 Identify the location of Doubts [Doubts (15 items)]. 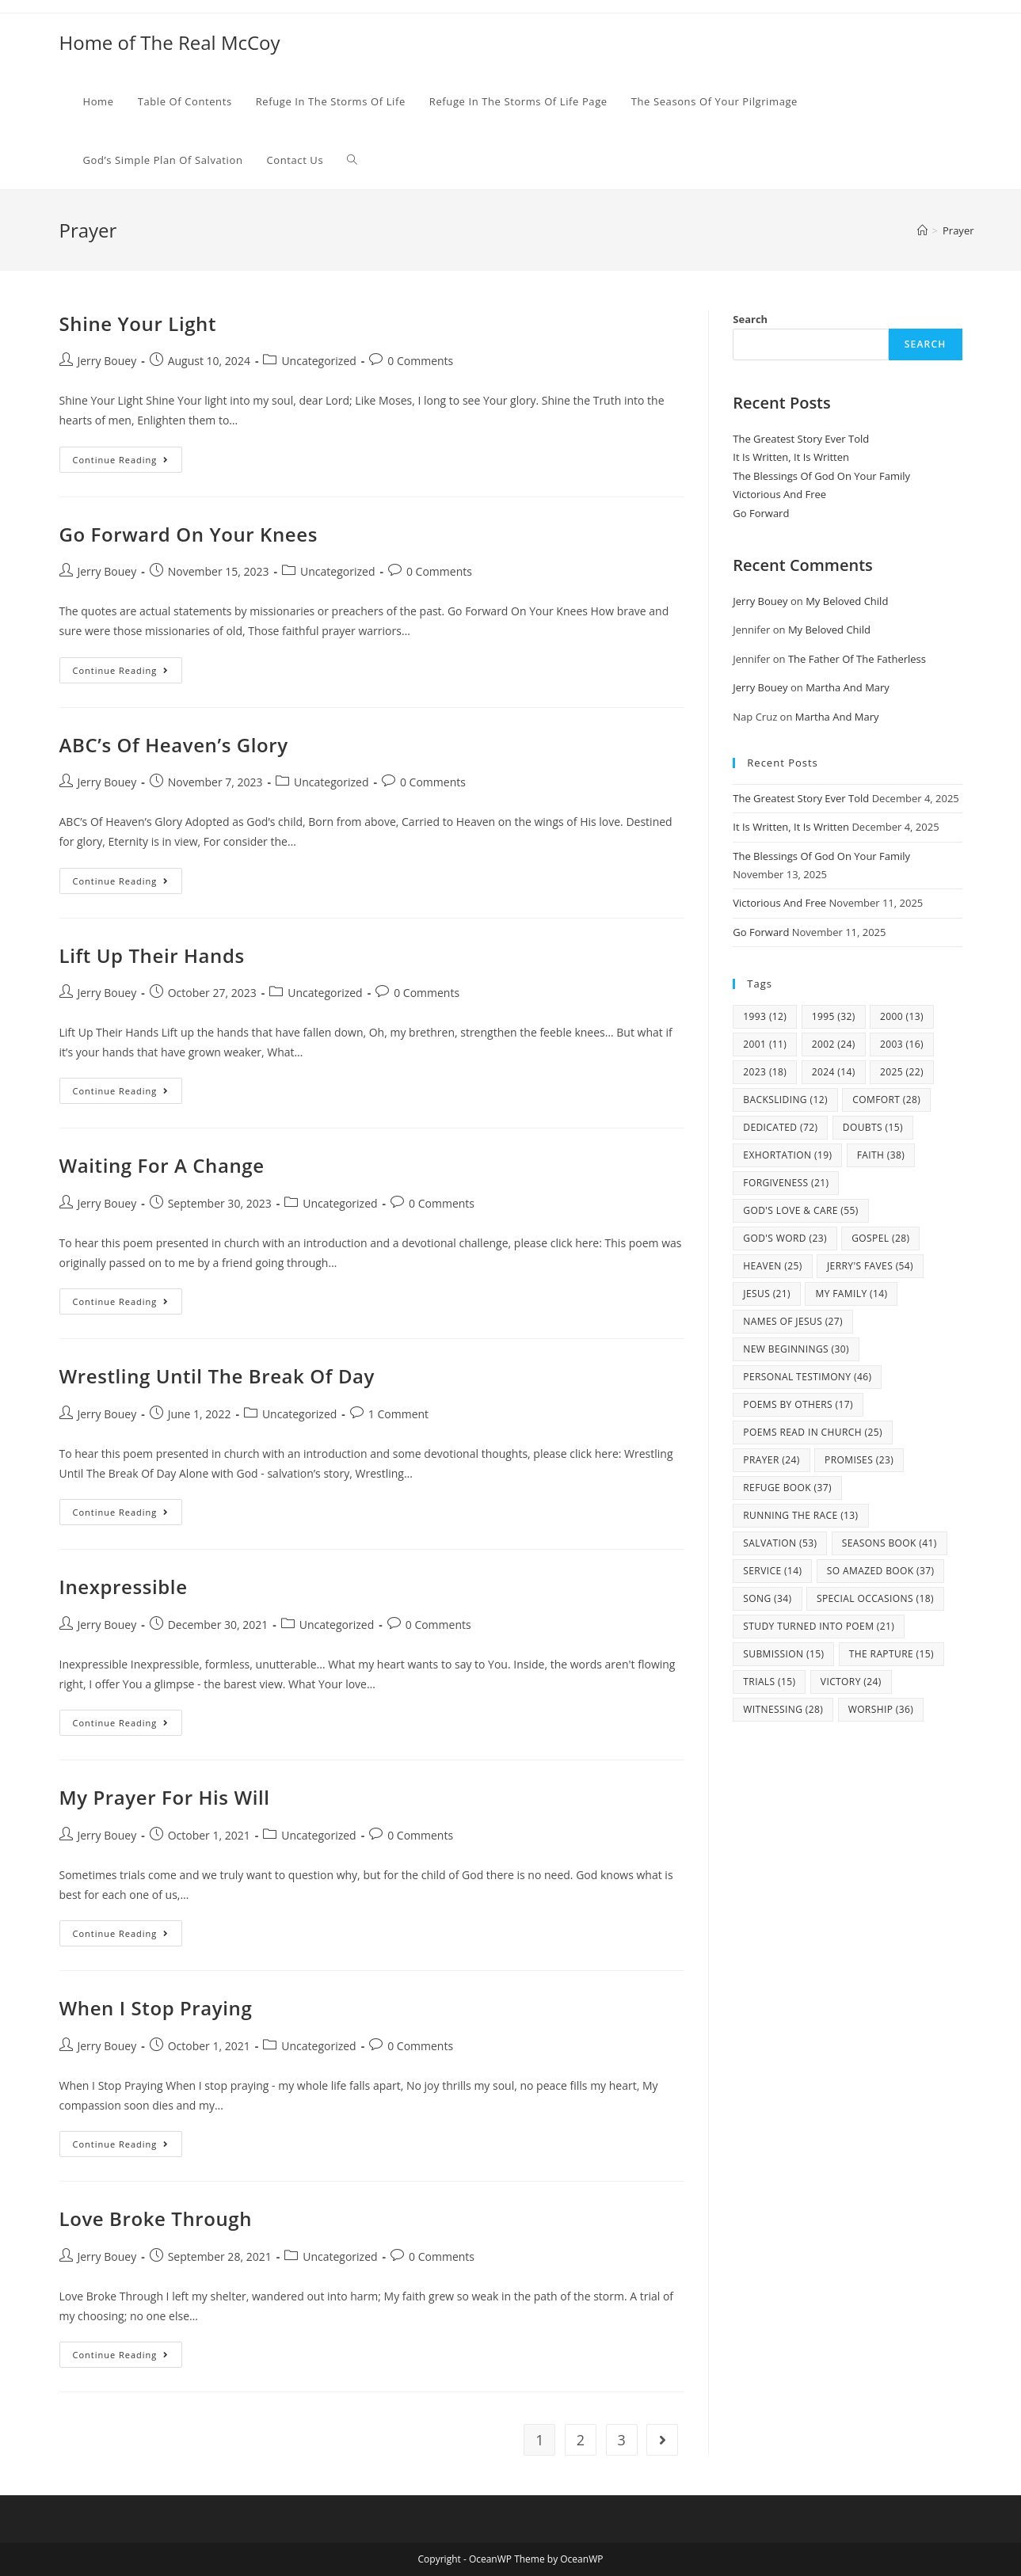
(873, 1127).